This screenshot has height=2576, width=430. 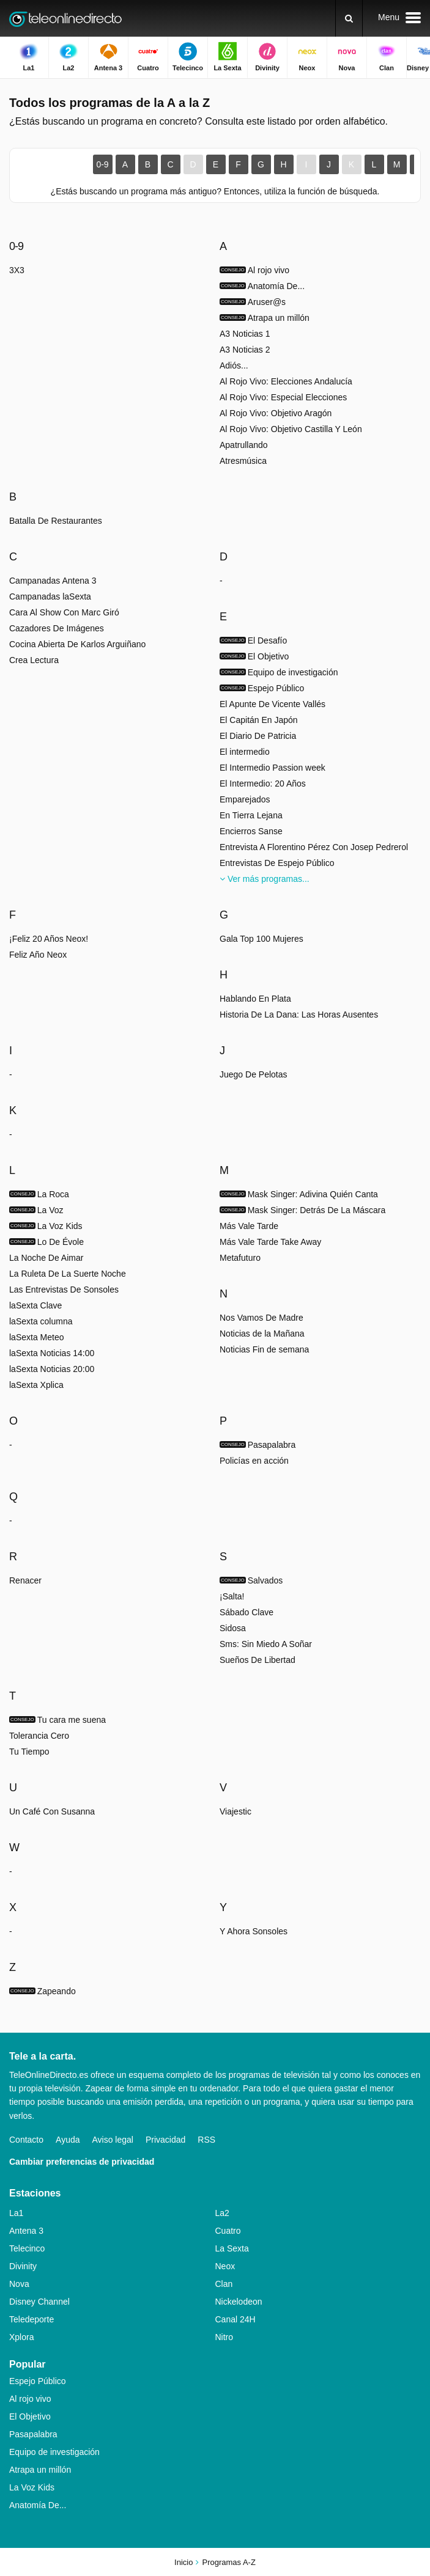 I want to click on Ver más programas..., so click(x=265, y=879).